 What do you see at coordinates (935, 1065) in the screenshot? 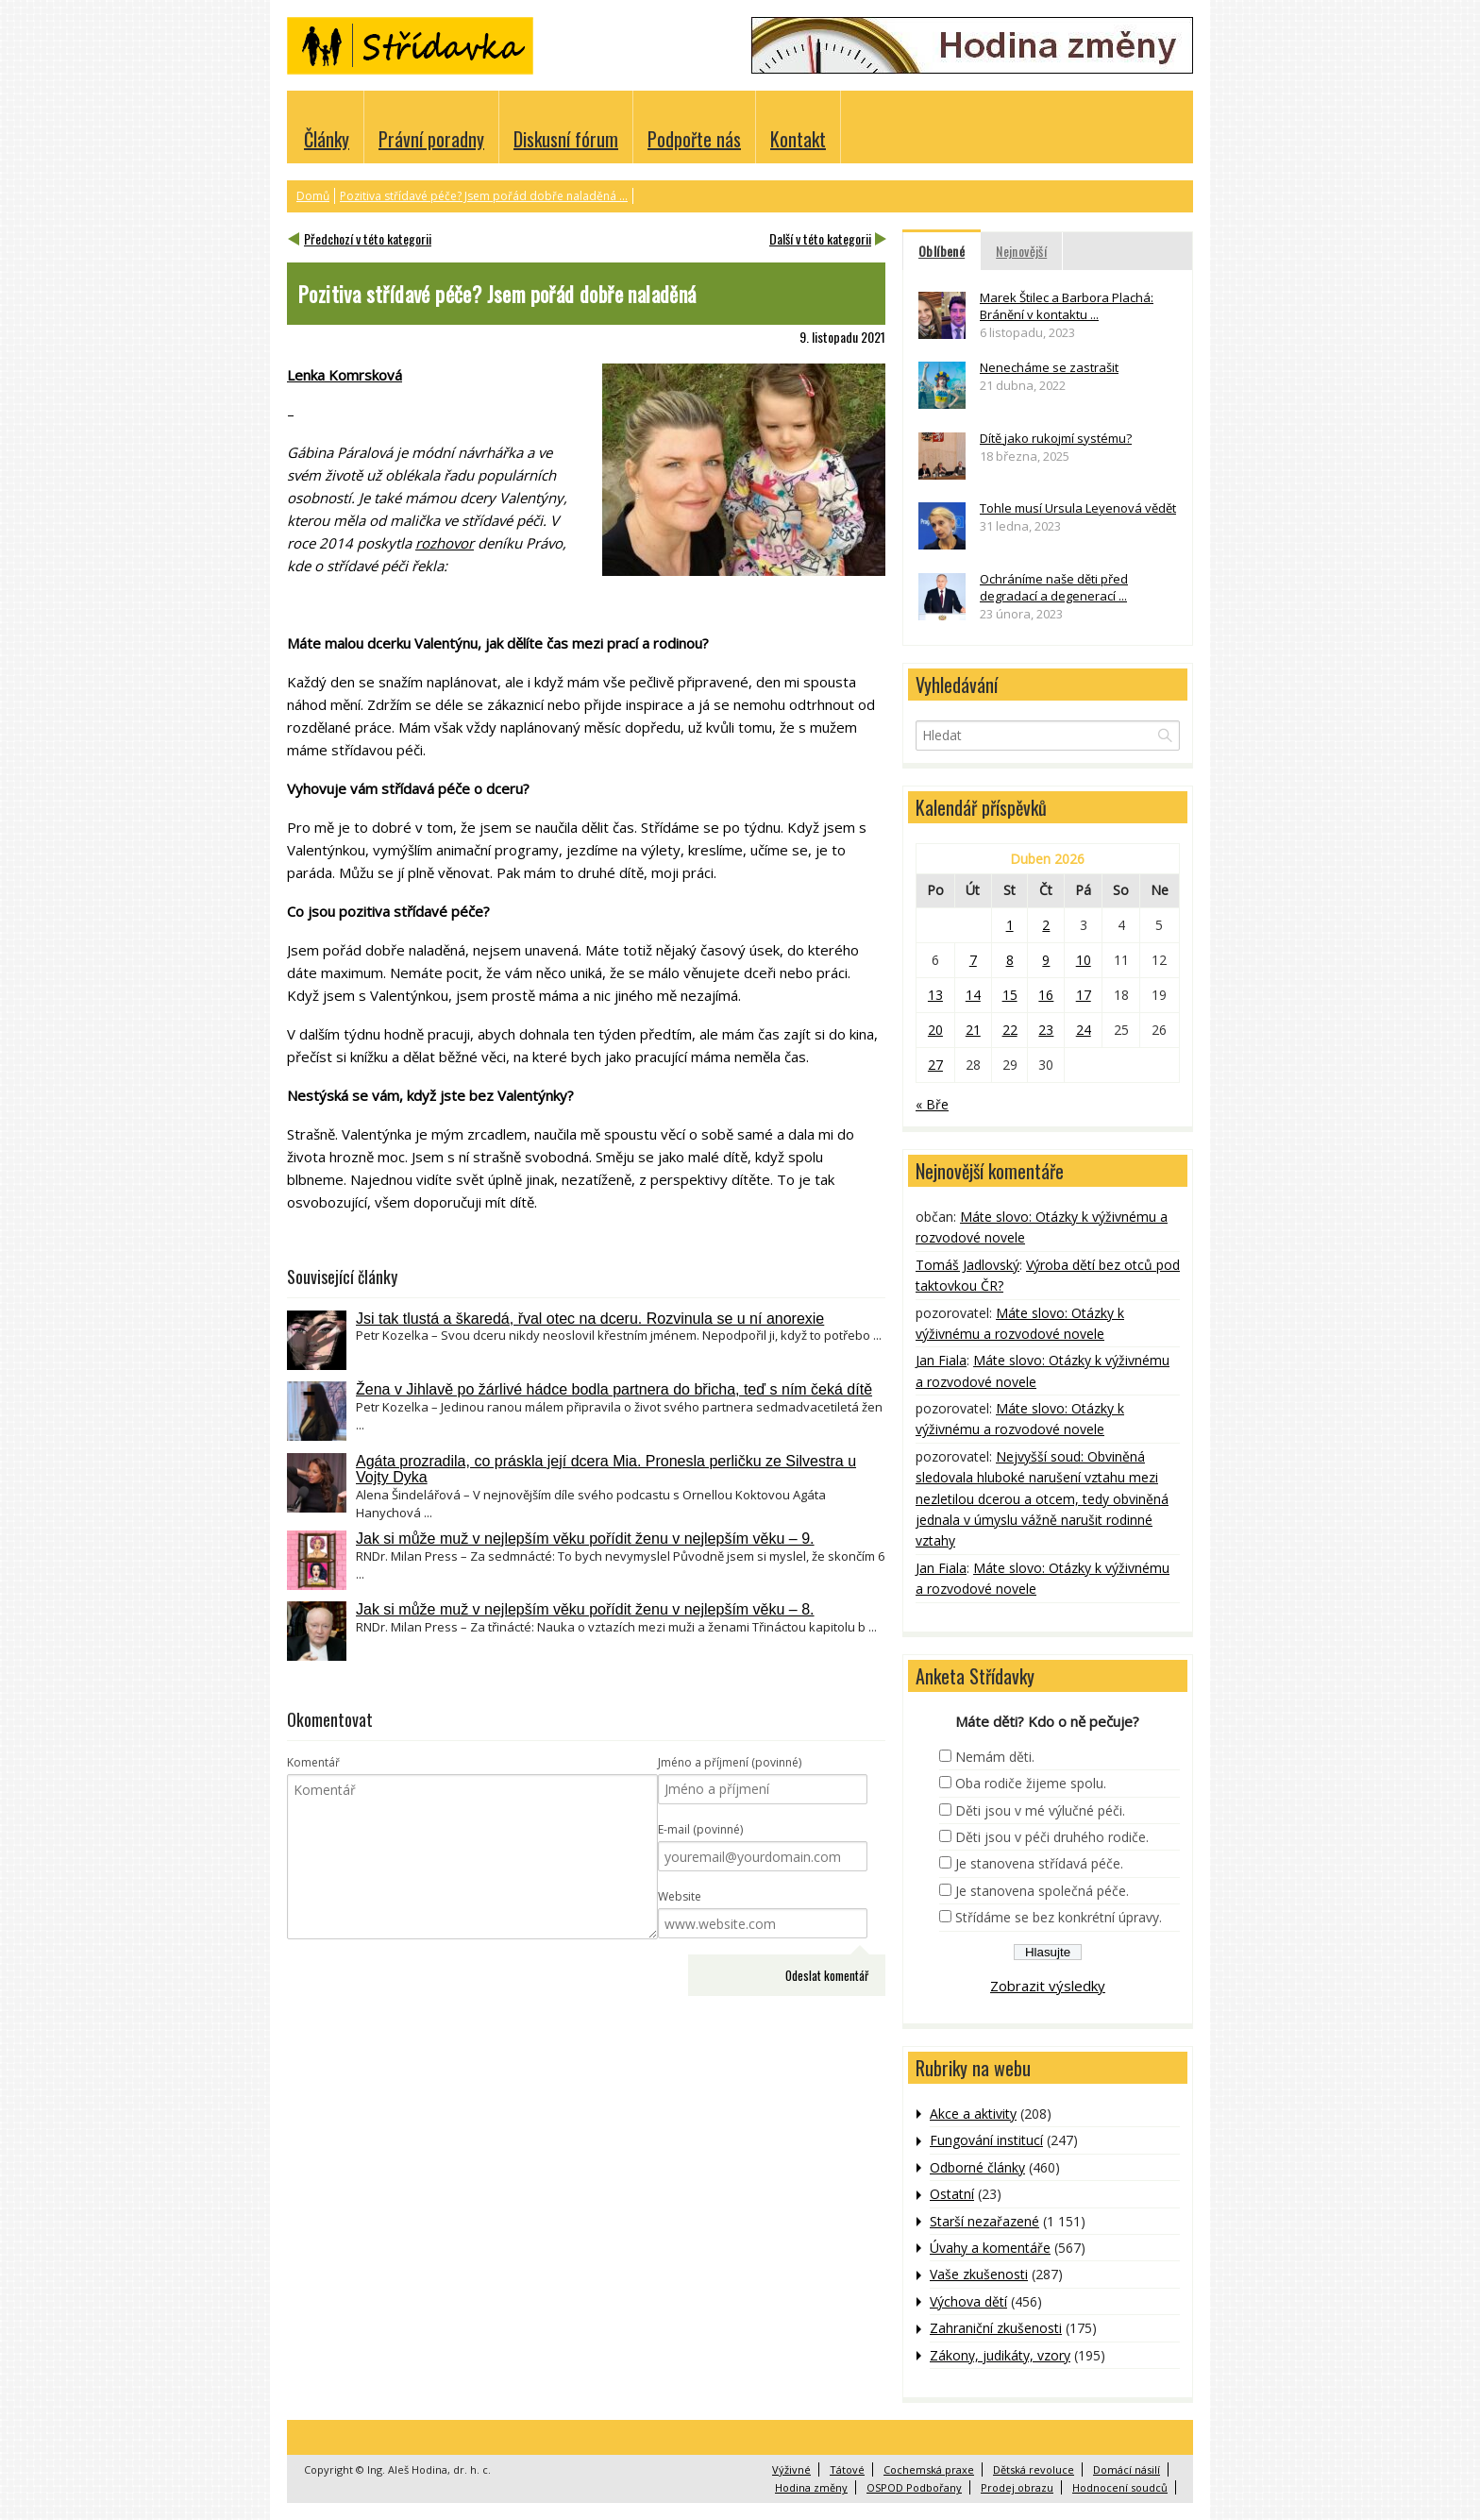
I see `27 [Příspěvky publikované 27. 4. 2026]` at bounding box center [935, 1065].